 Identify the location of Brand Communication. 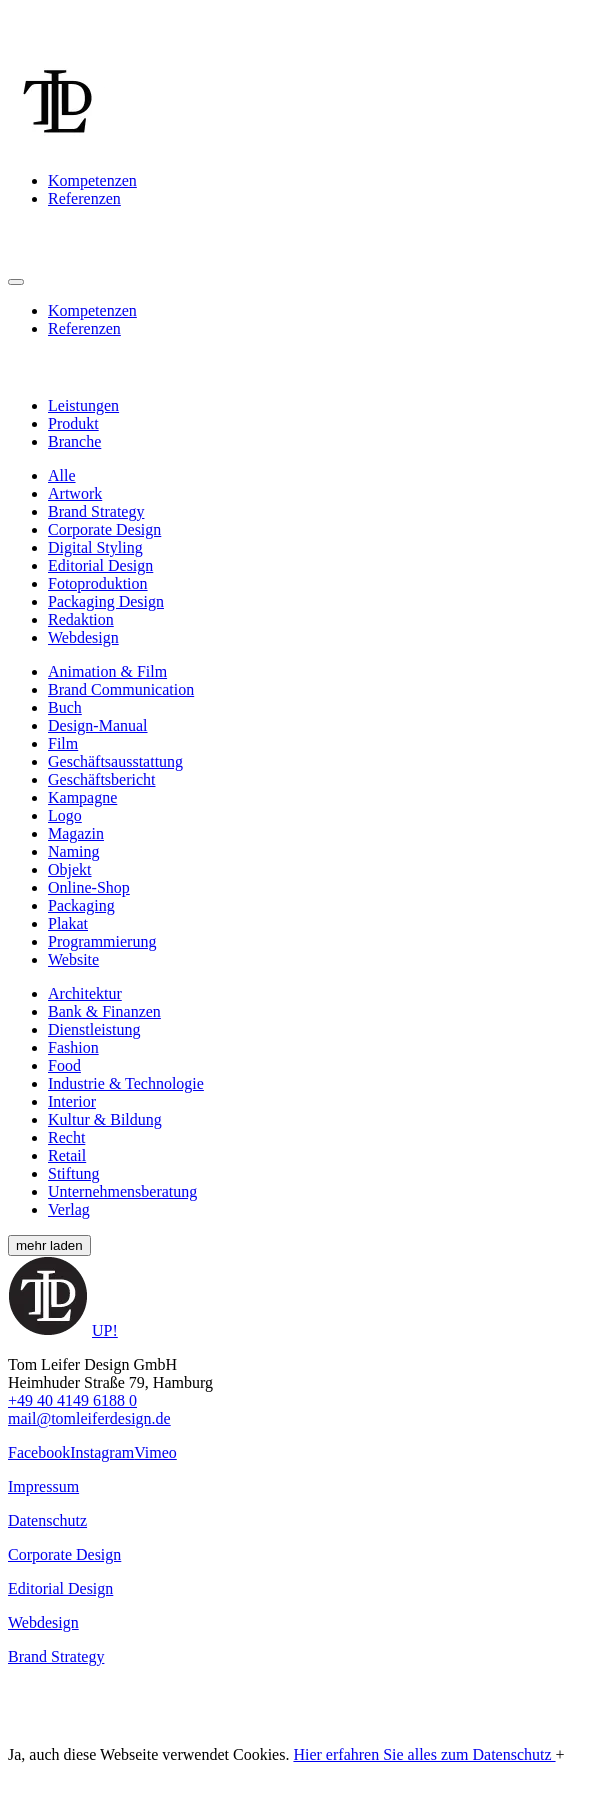
(121, 689).